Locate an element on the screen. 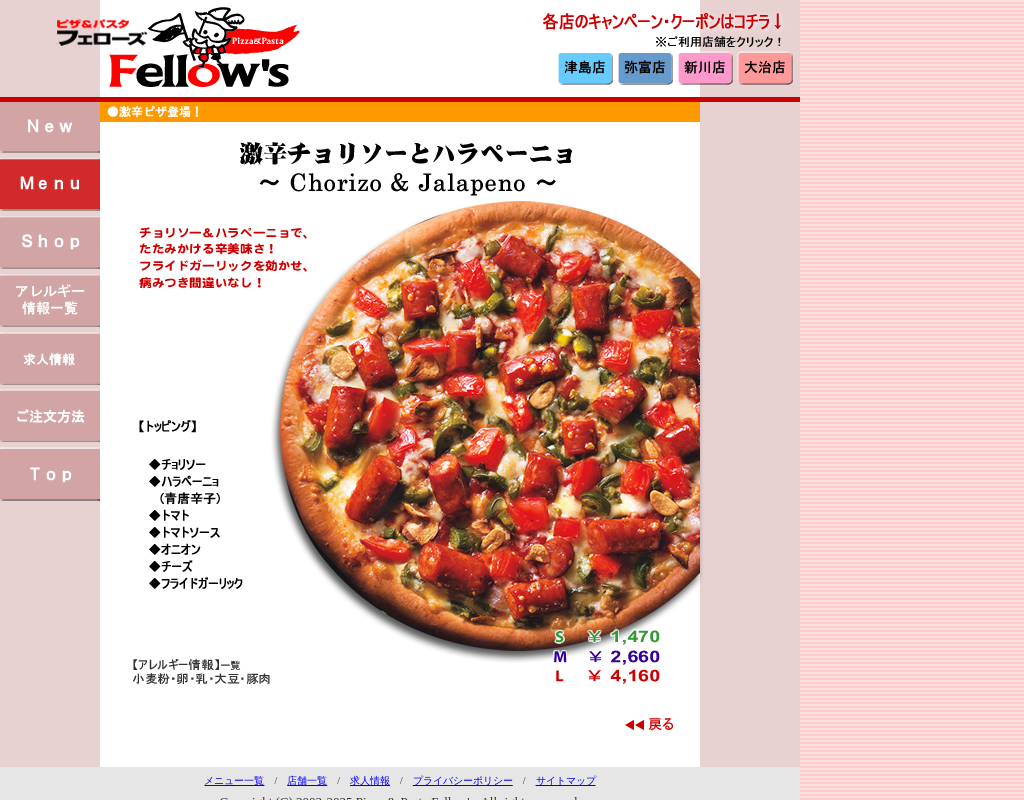 The height and width of the screenshot is (800, 1024). 店舗一覧 is located at coordinates (307, 780).